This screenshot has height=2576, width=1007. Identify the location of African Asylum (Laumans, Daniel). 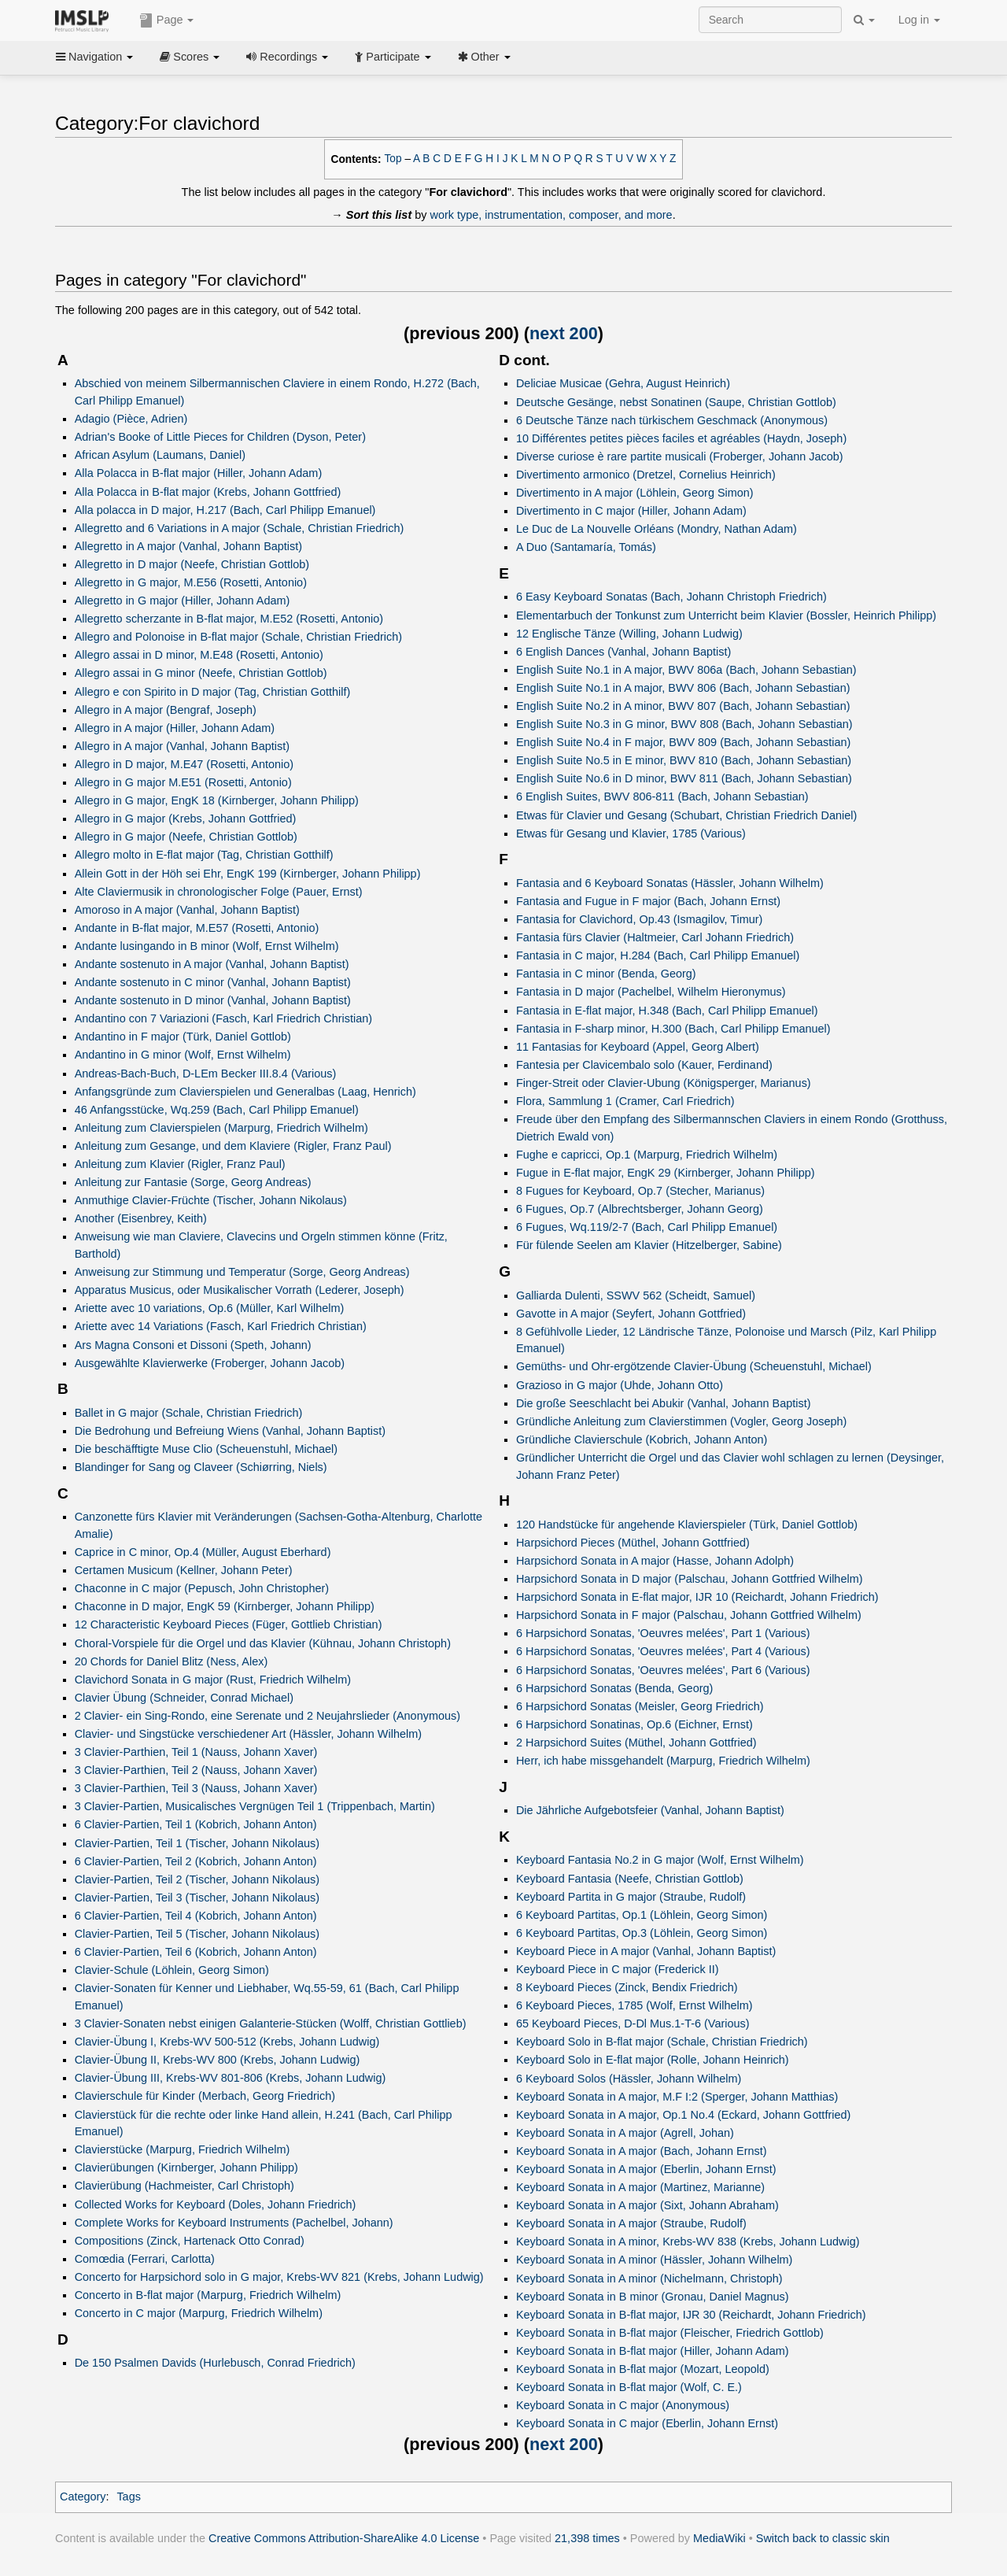
(160, 455).